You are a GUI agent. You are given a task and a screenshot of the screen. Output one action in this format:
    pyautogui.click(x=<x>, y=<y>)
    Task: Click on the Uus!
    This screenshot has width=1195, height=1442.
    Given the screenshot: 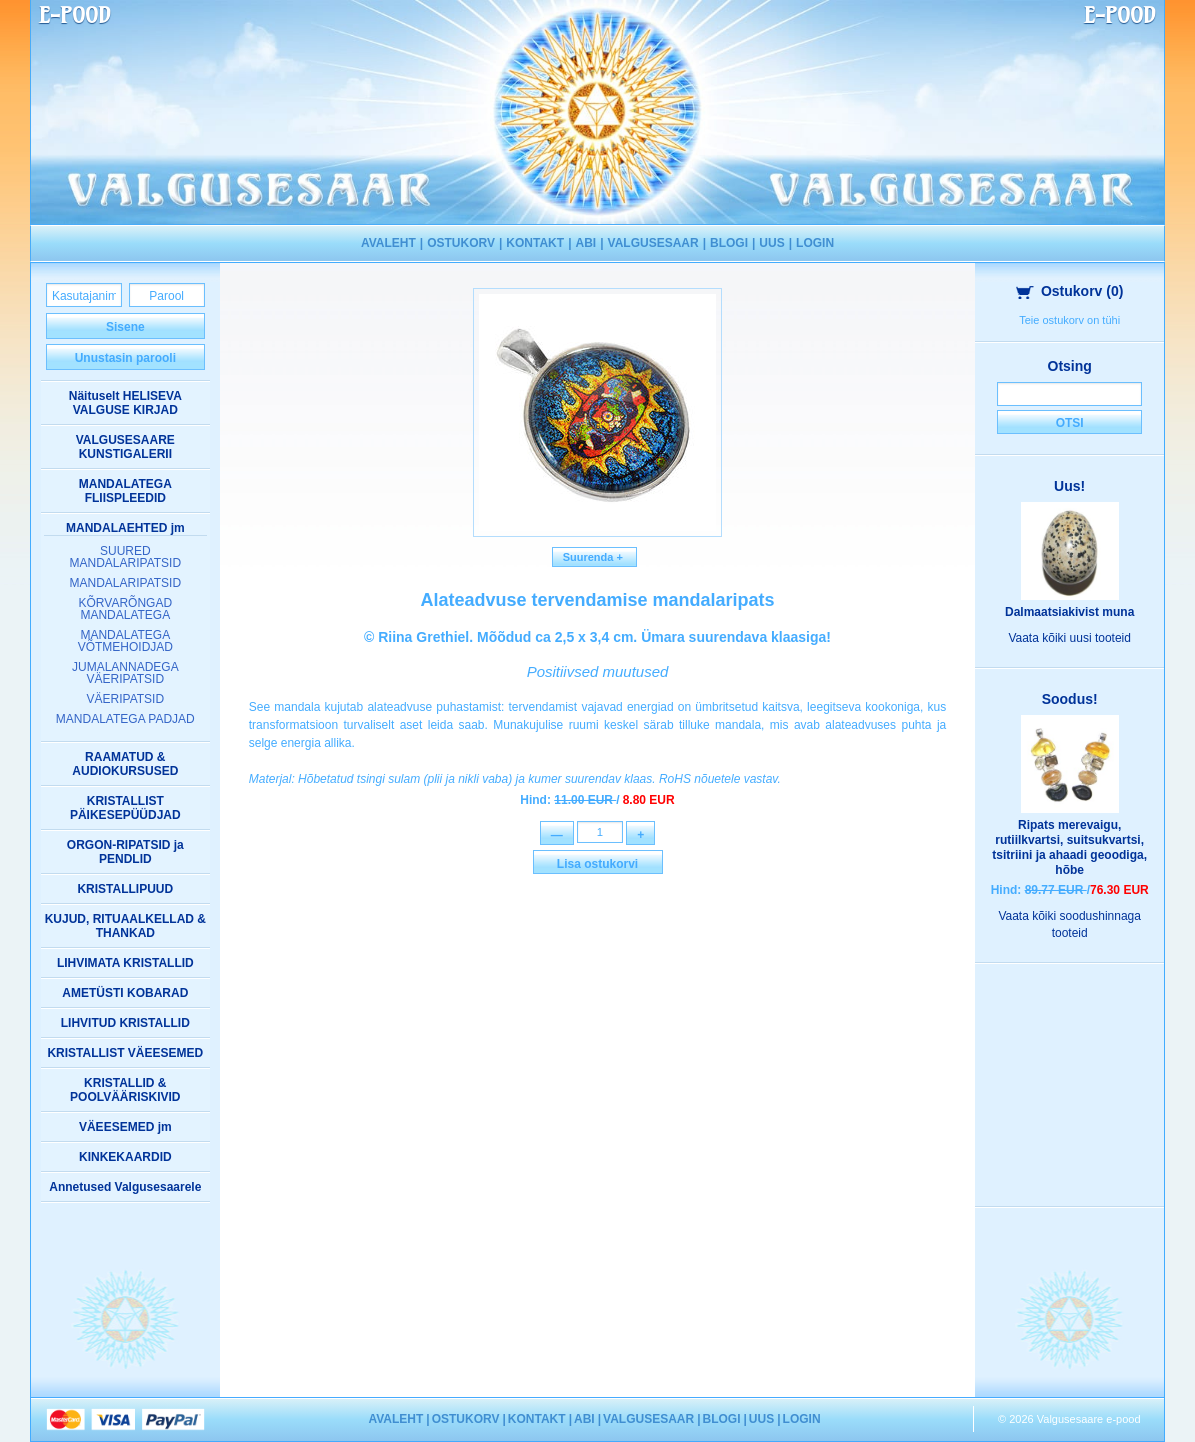 What is the action you would take?
    pyautogui.click(x=1069, y=486)
    